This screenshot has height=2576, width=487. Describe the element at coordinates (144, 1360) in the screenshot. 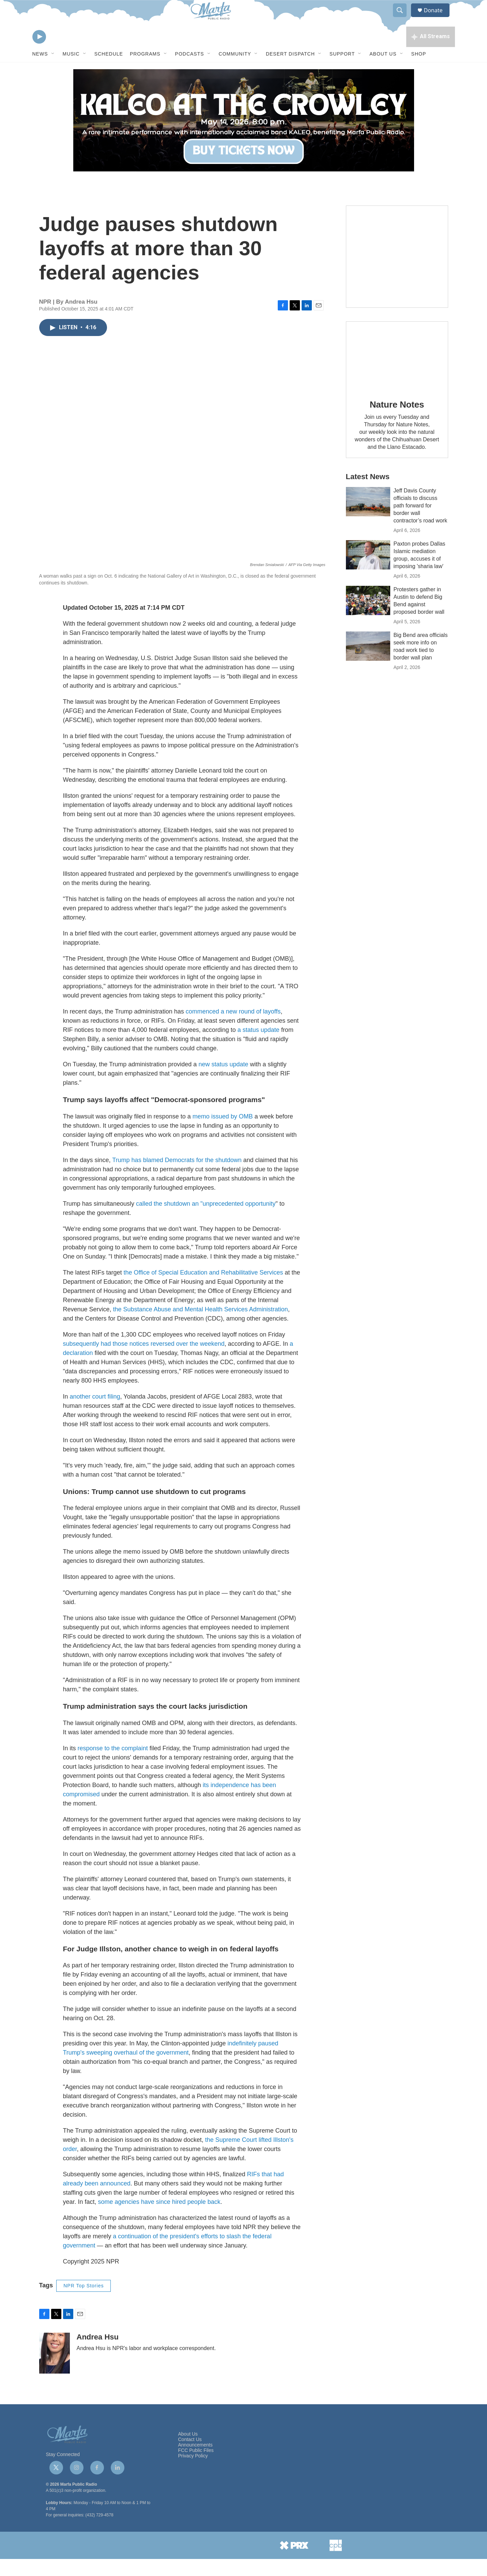

I see `subsequently had those notices reversed over the weekend` at that location.